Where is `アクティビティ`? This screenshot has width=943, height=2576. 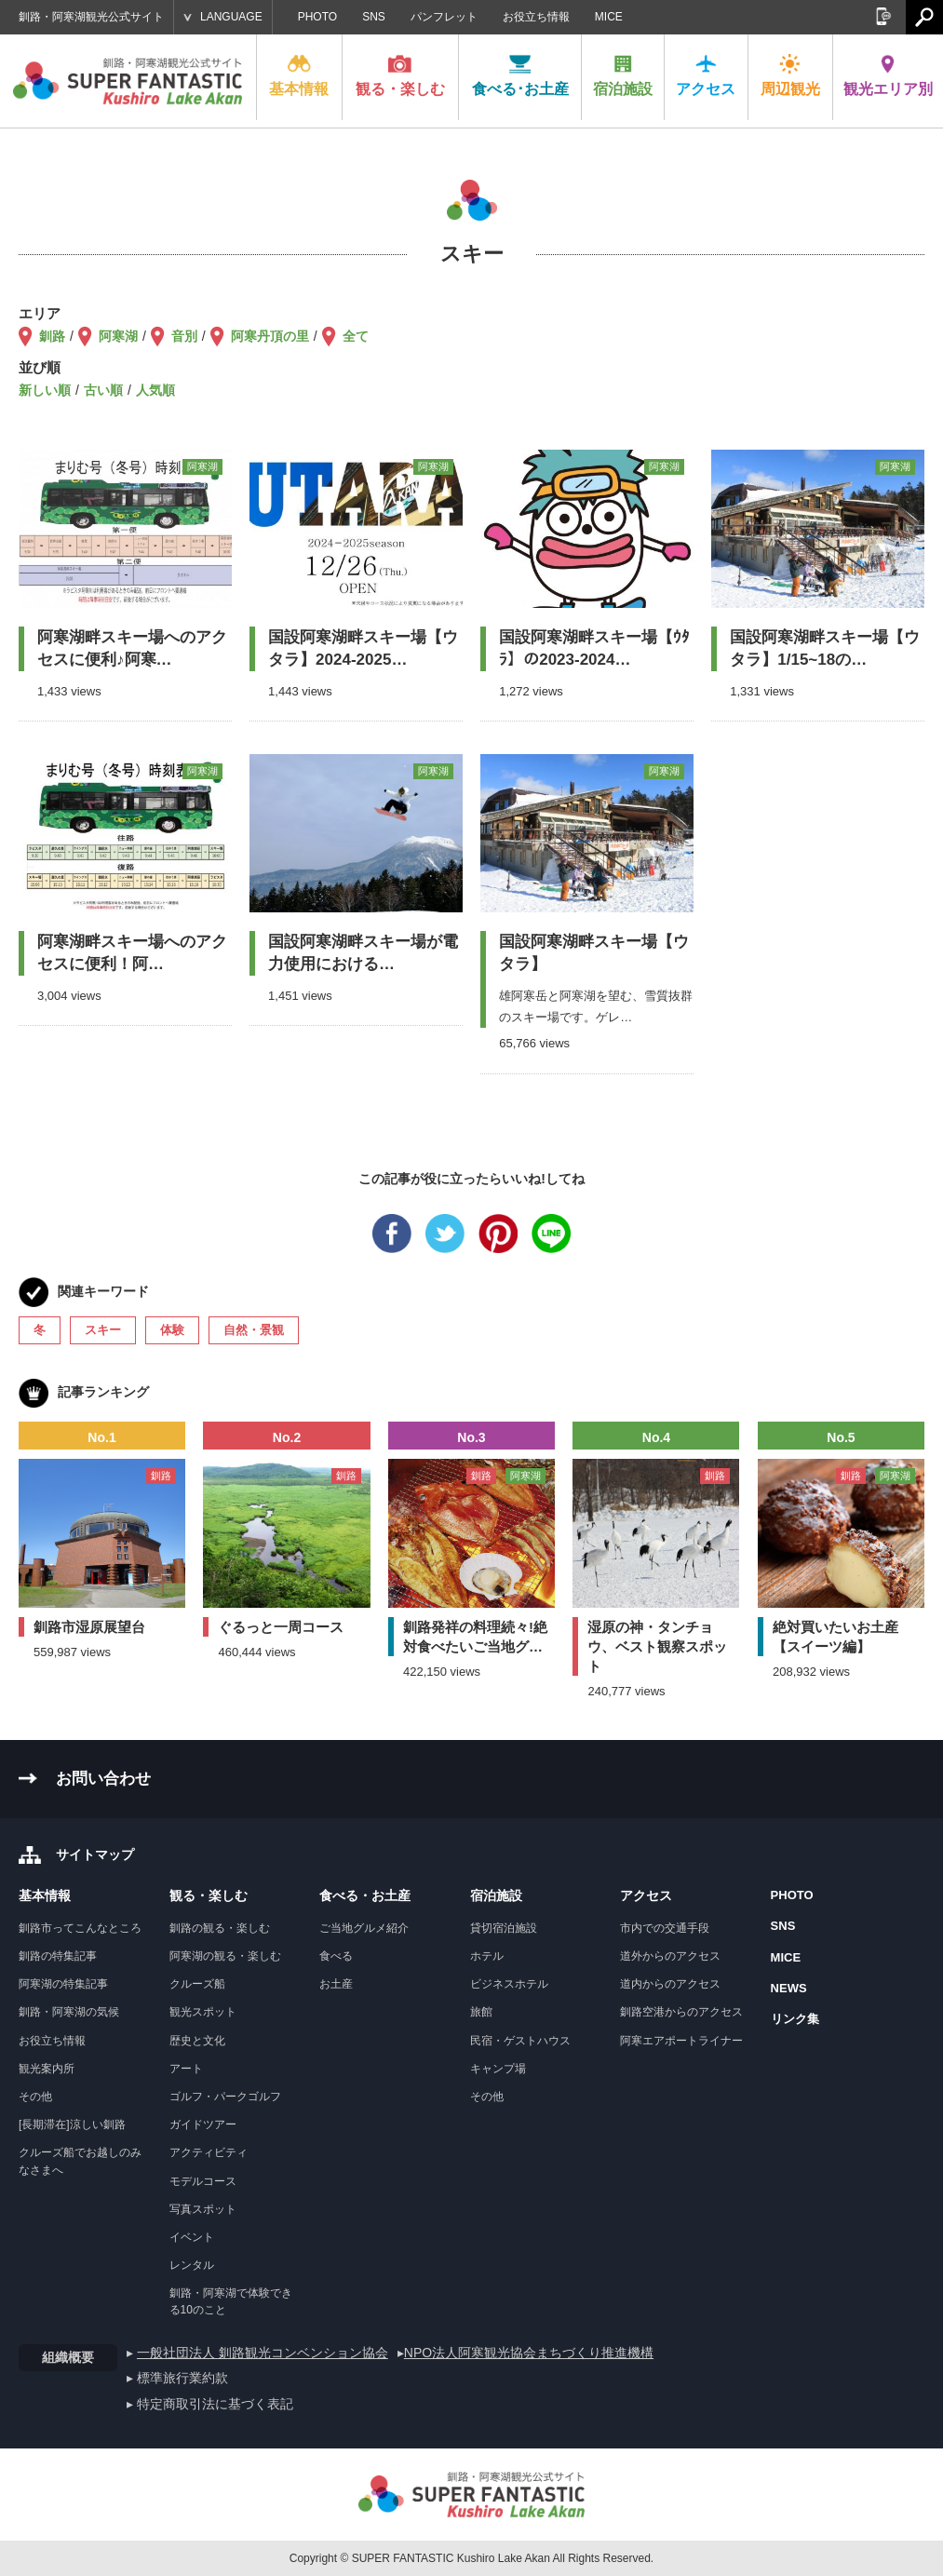 アクティビティ is located at coordinates (208, 2152).